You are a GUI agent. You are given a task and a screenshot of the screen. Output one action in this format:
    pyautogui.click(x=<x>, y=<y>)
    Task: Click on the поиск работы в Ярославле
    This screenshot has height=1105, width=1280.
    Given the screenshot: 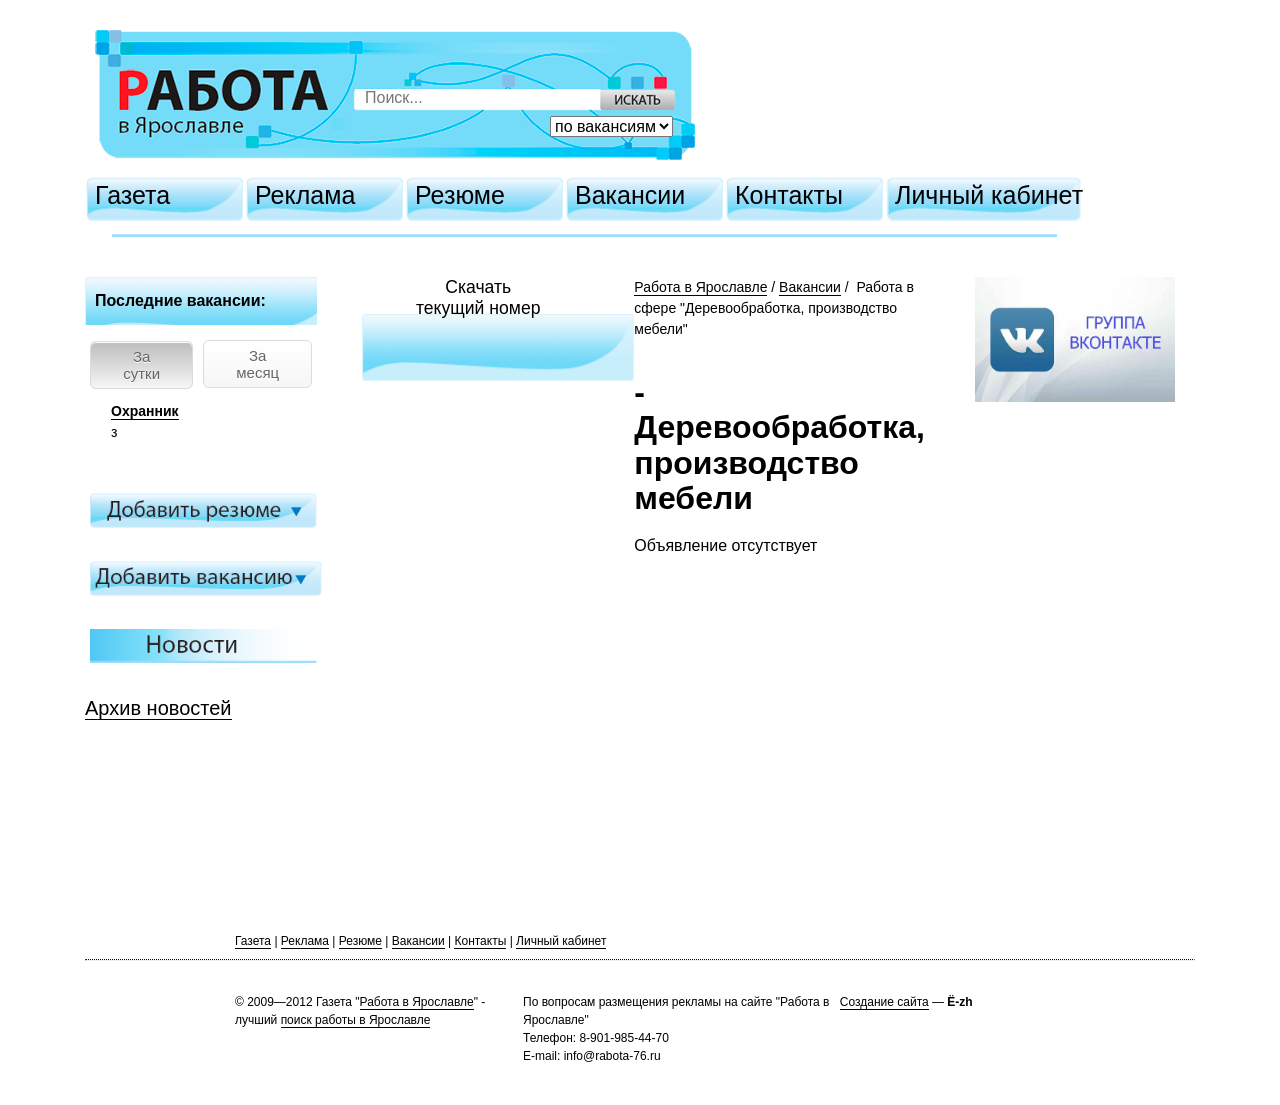 What is the action you would take?
    pyautogui.click(x=356, y=1020)
    